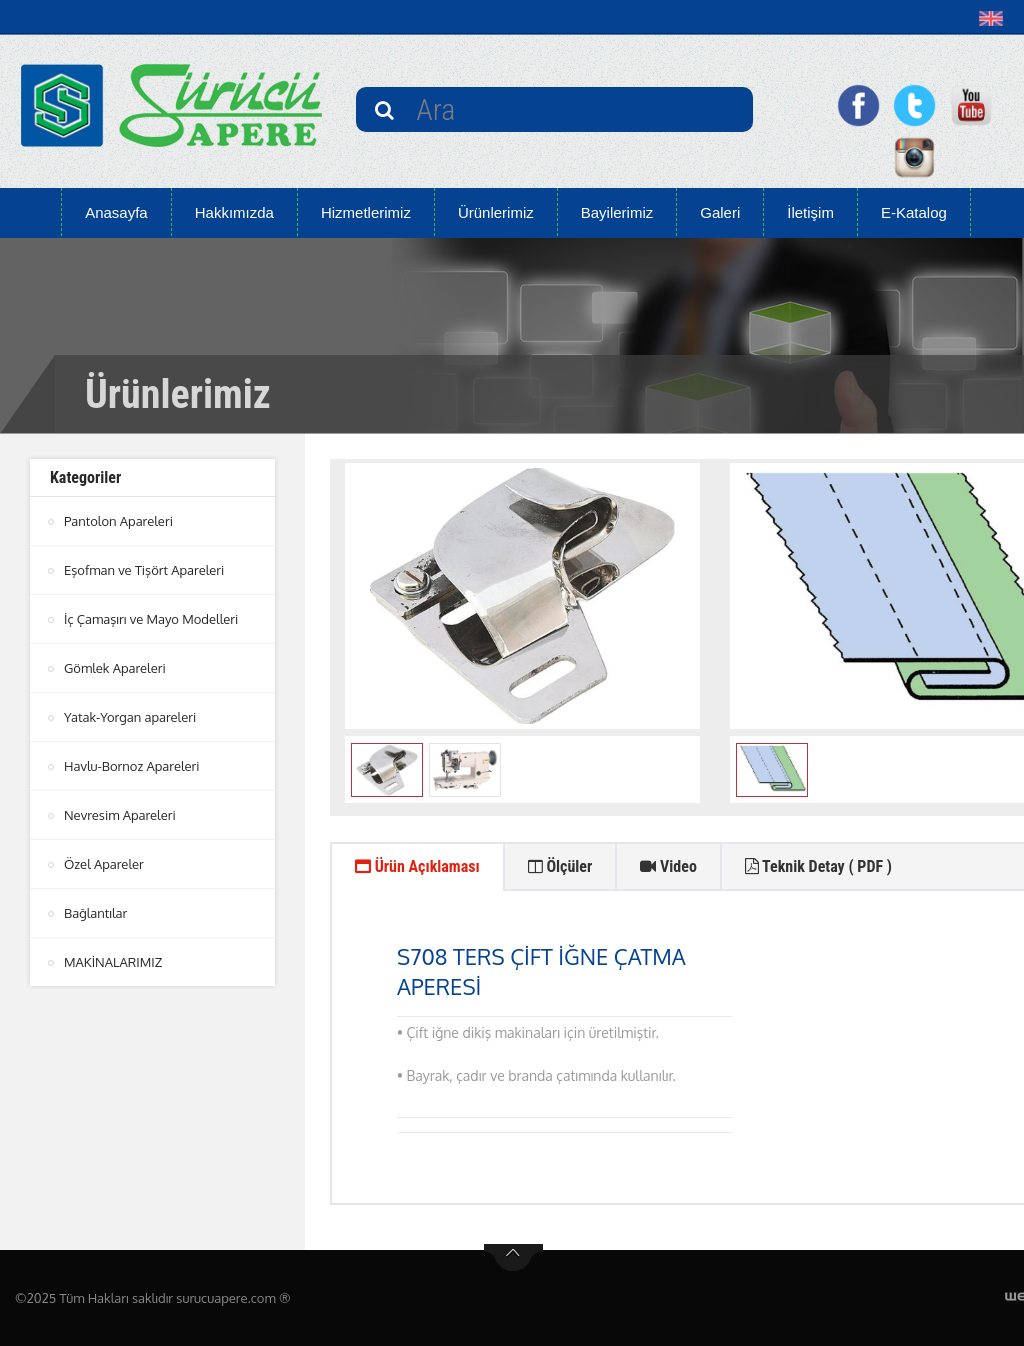  I want to click on Gömlek Apareleri, so click(115, 668).